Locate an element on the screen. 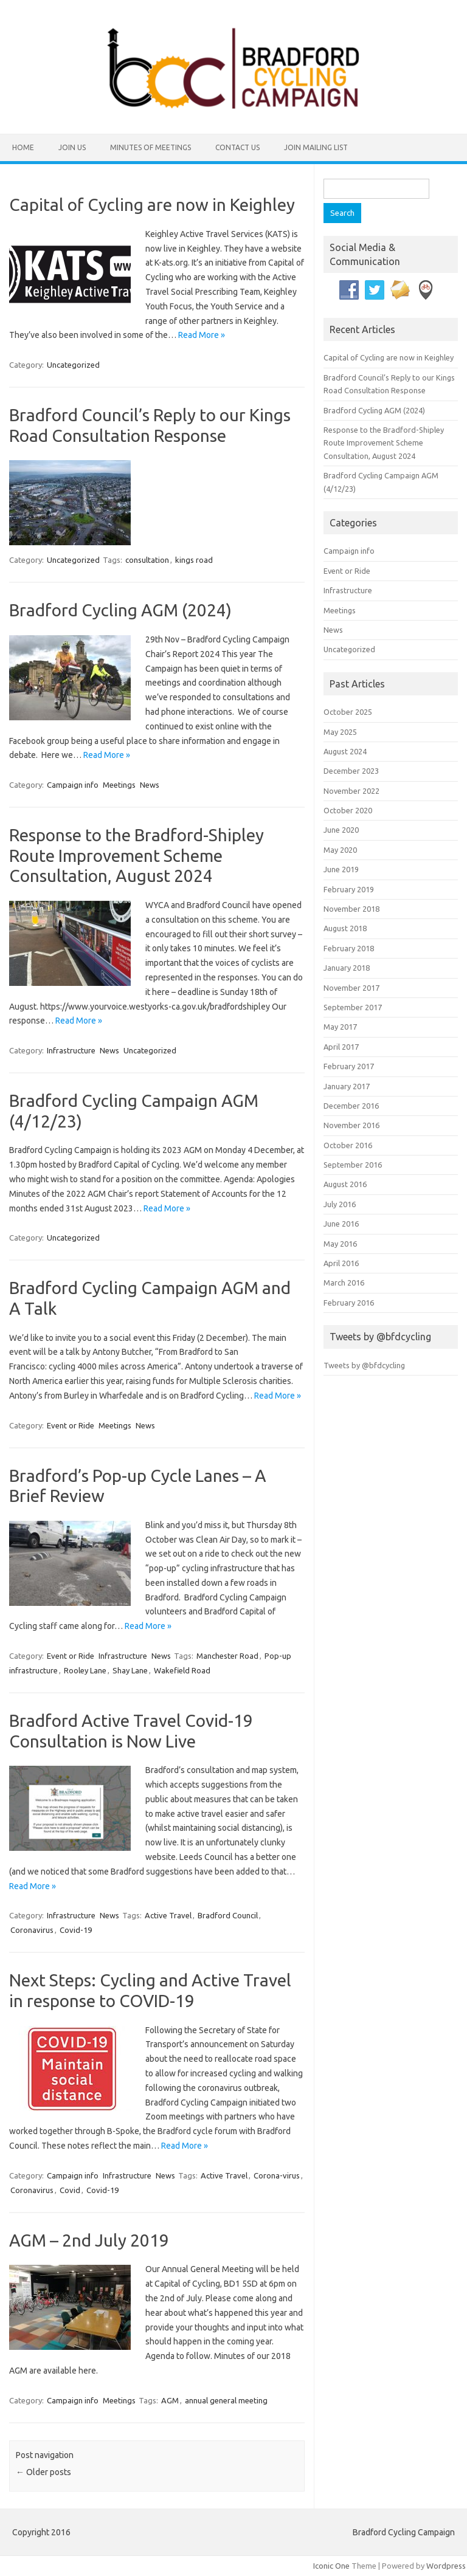 The image size is (467, 2576). August 2024 is located at coordinates (345, 751).